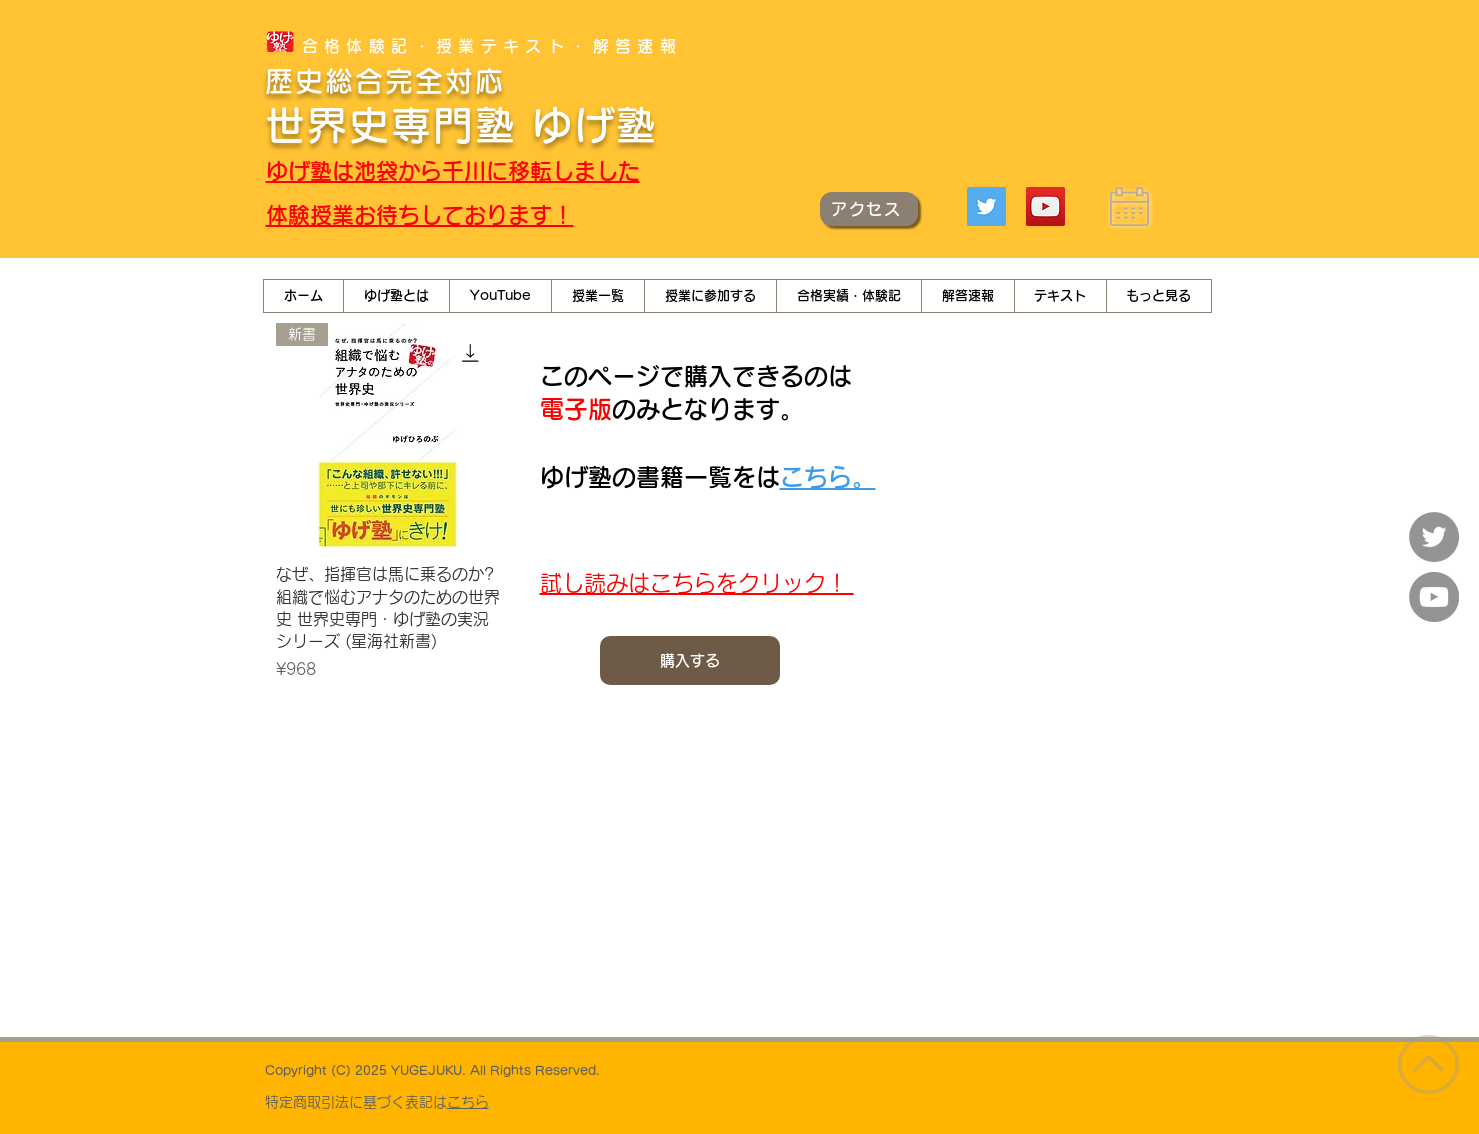 The width and height of the screenshot is (1479, 1134). What do you see at coordinates (828, 477) in the screenshot?
I see `こちら。` at bounding box center [828, 477].